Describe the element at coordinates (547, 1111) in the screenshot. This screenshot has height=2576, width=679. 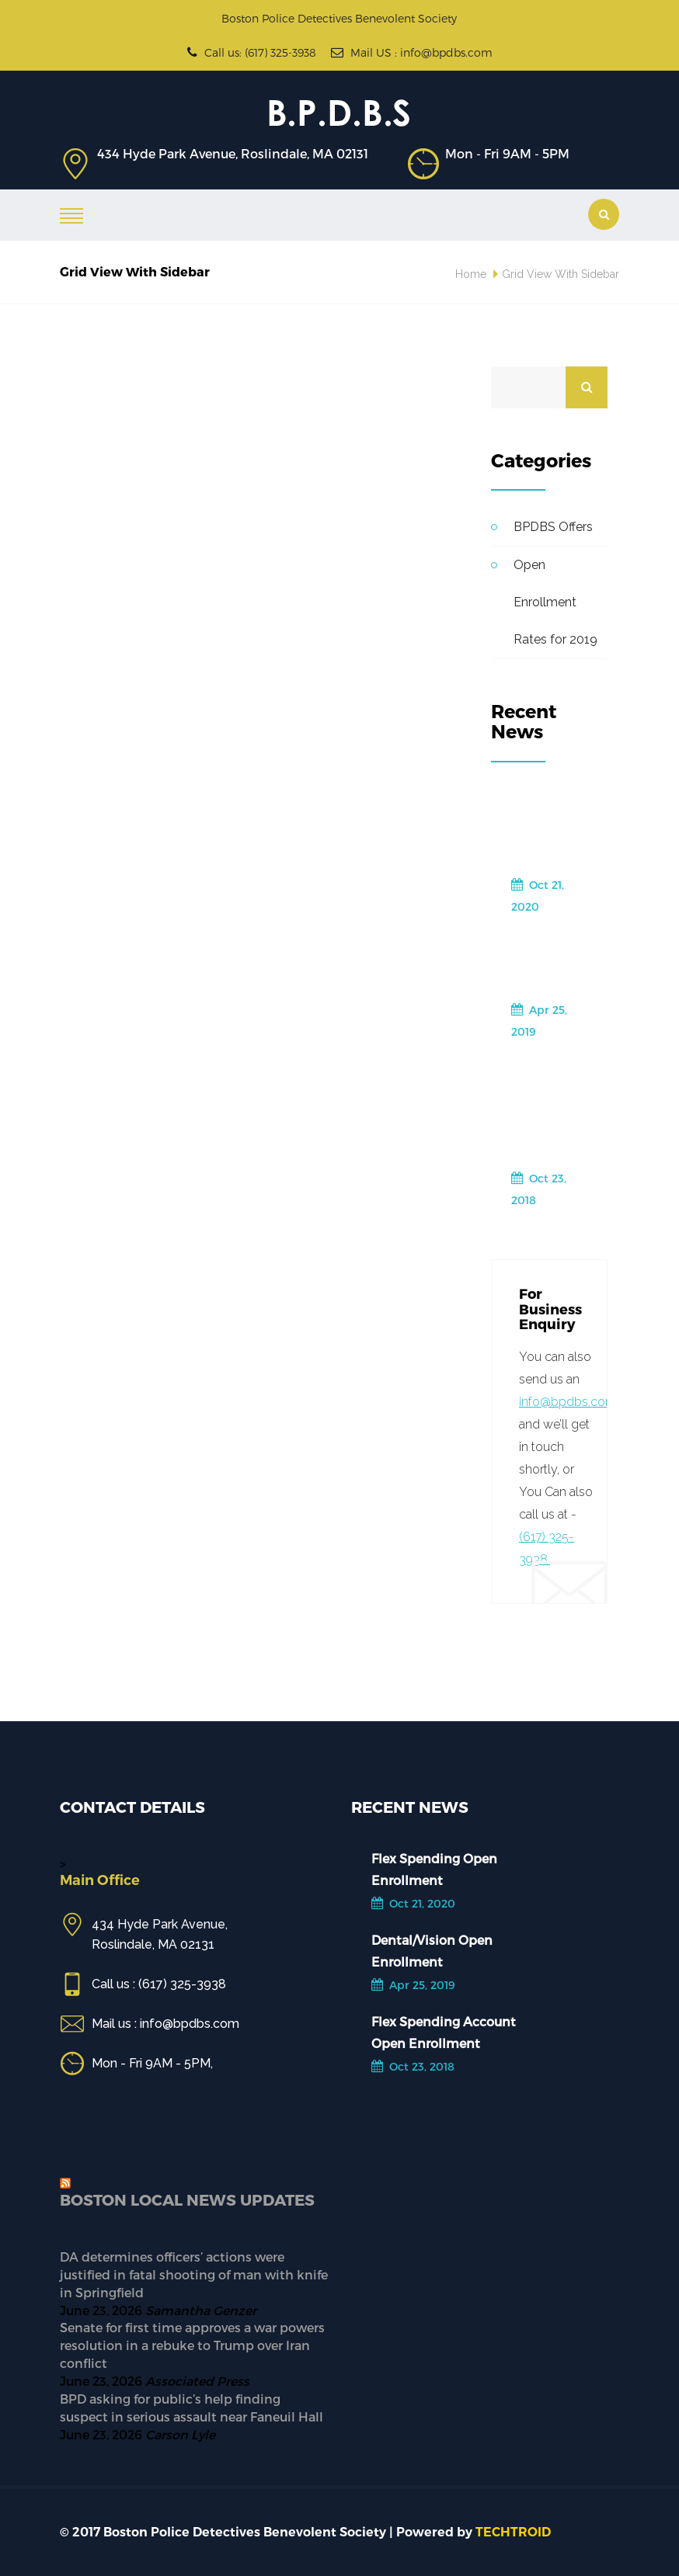
I see `Flex Spending Account Open Enrollment` at that location.